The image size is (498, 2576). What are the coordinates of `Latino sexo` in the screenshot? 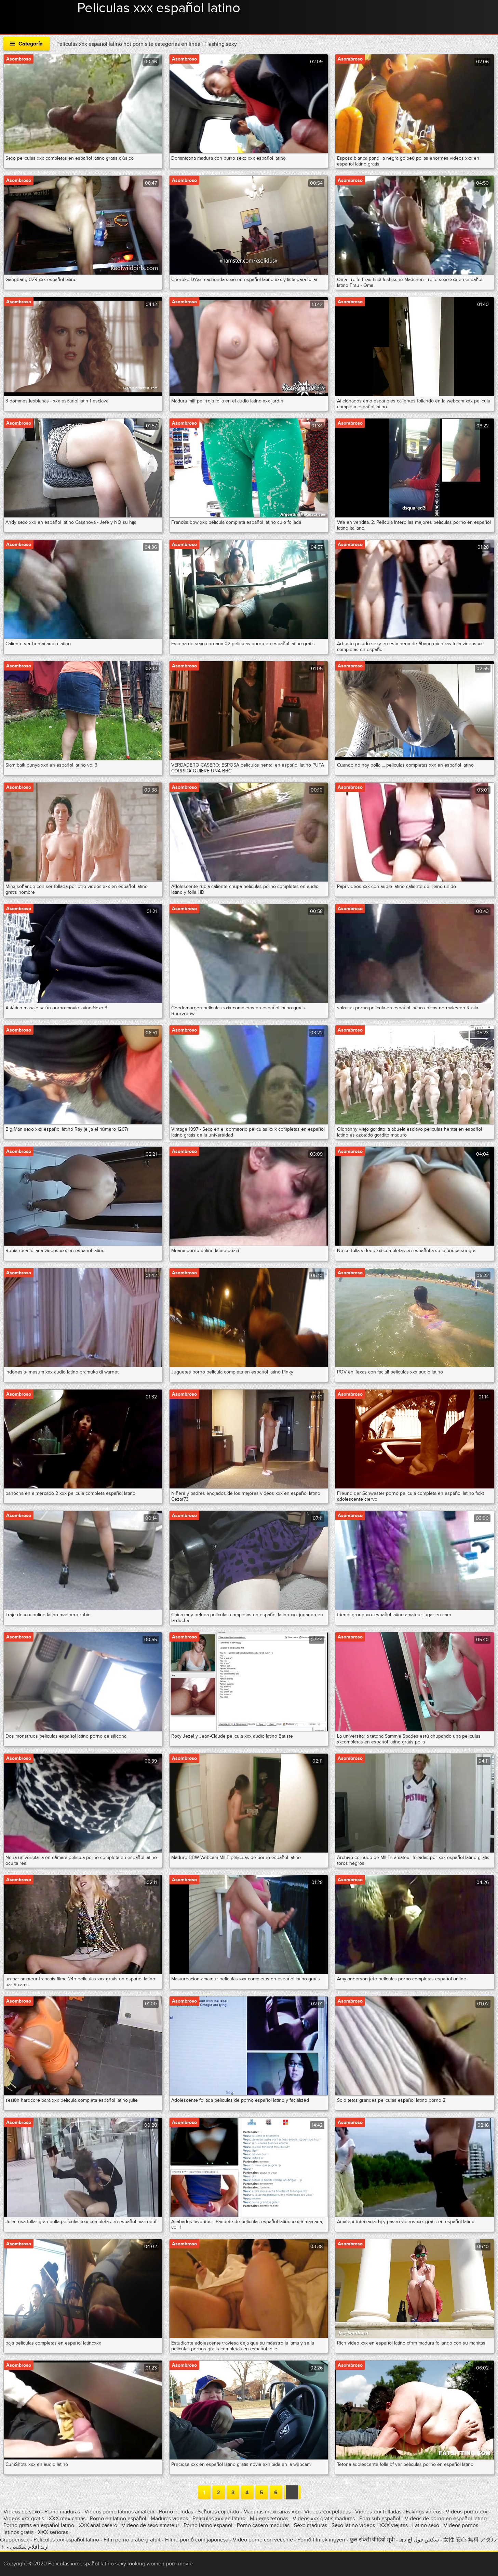 It's located at (425, 2525).